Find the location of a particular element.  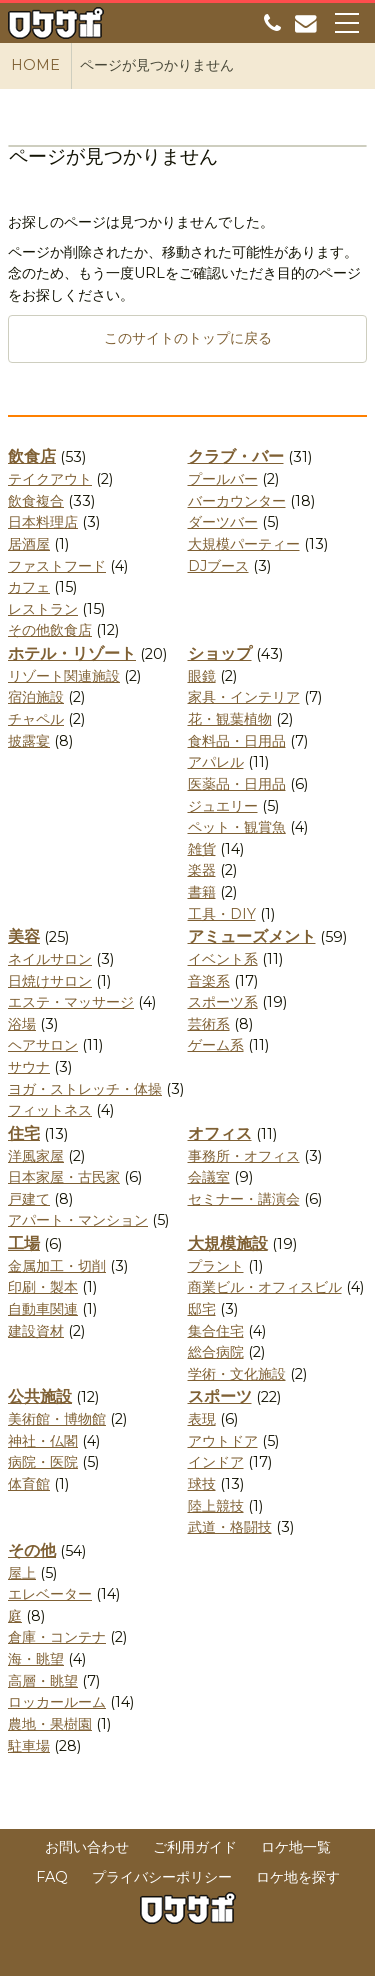

日焼けサロン is located at coordinates (50, 981).